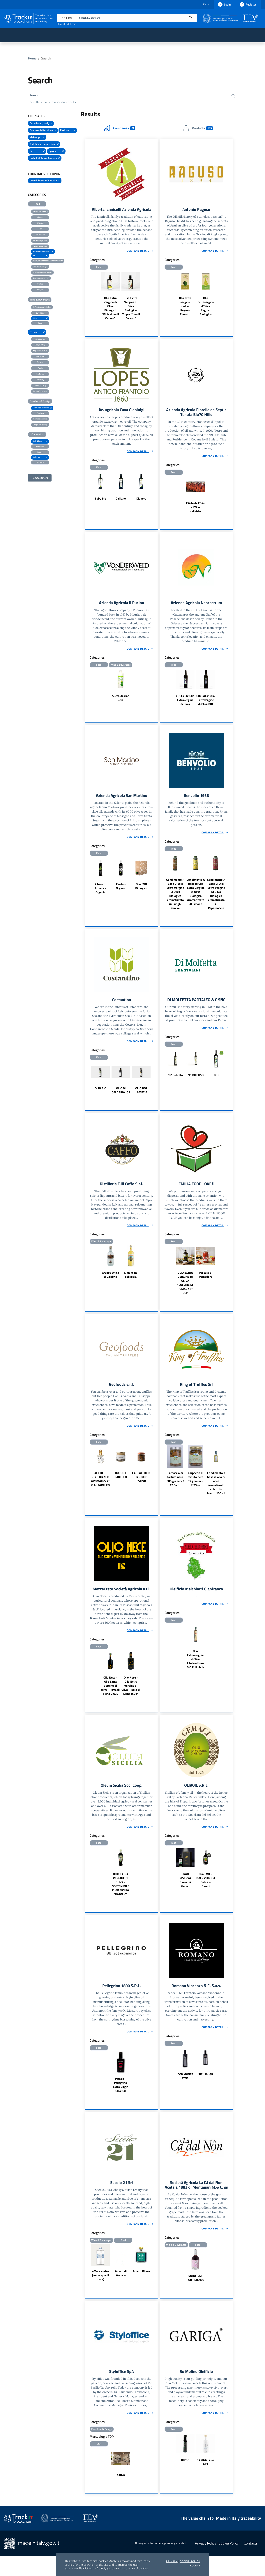 The height and width of the screenshot is (2576, 265). Describe the element at coordinates (32, 58) in the screenshot. I see `Home` at that location.